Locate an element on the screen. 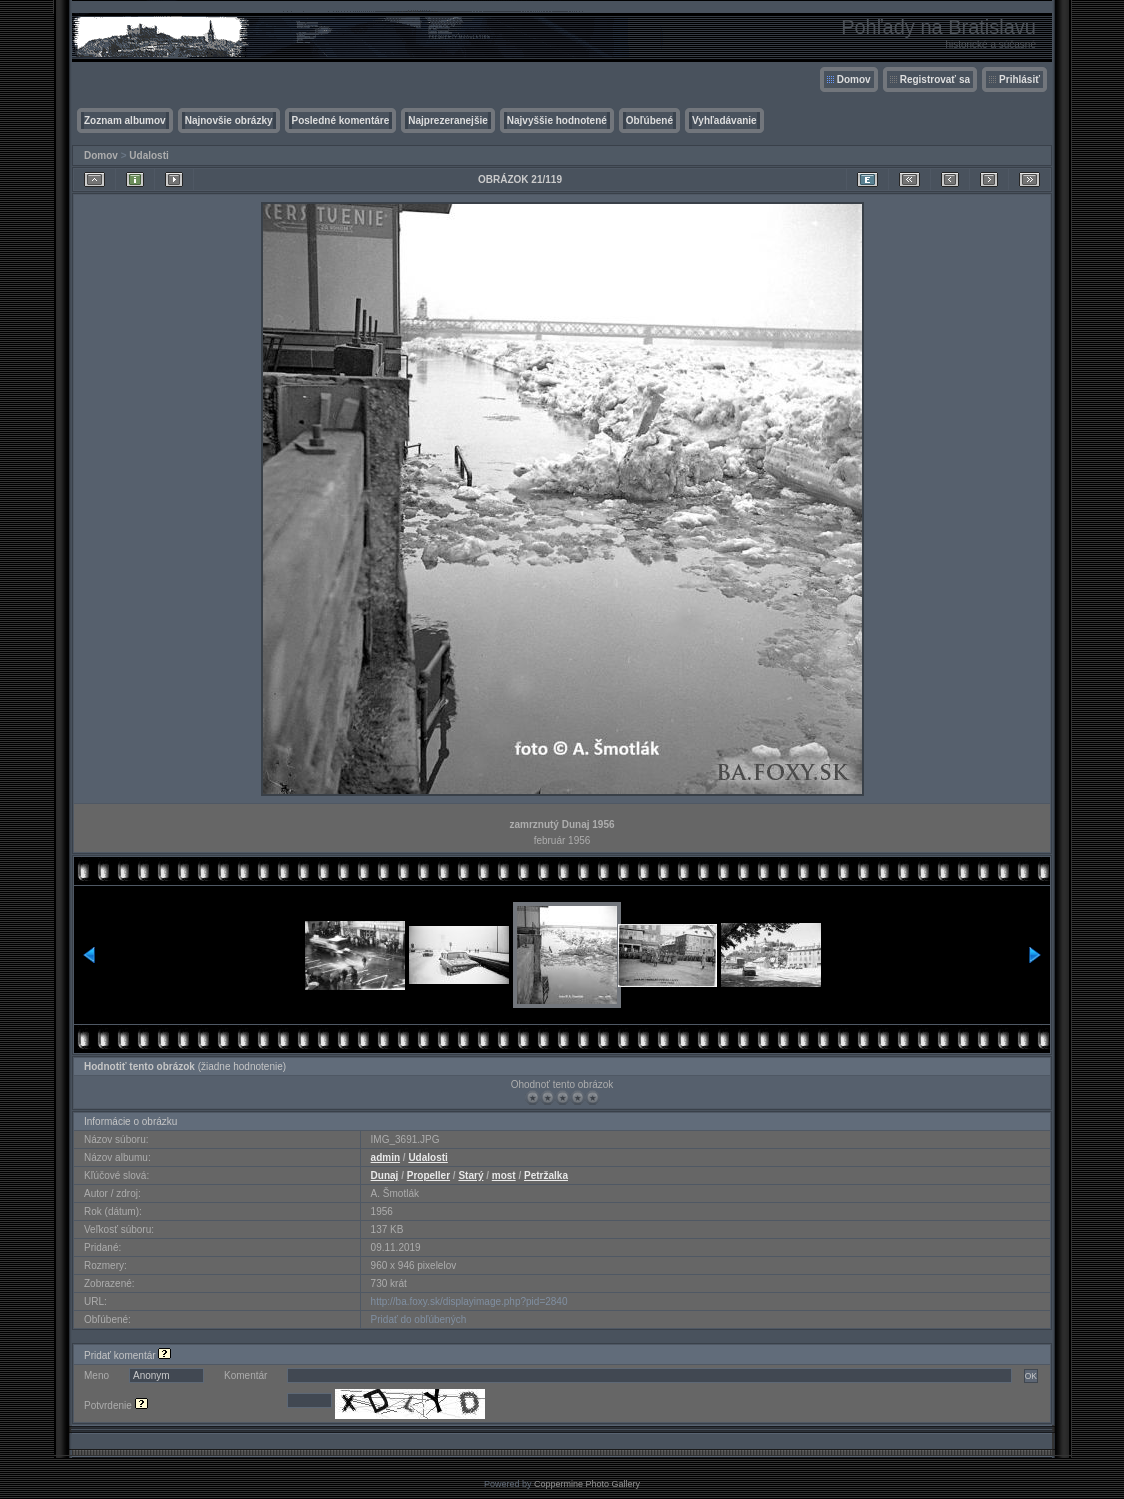  Zoznam albumov is located at coordinates (125, 120).